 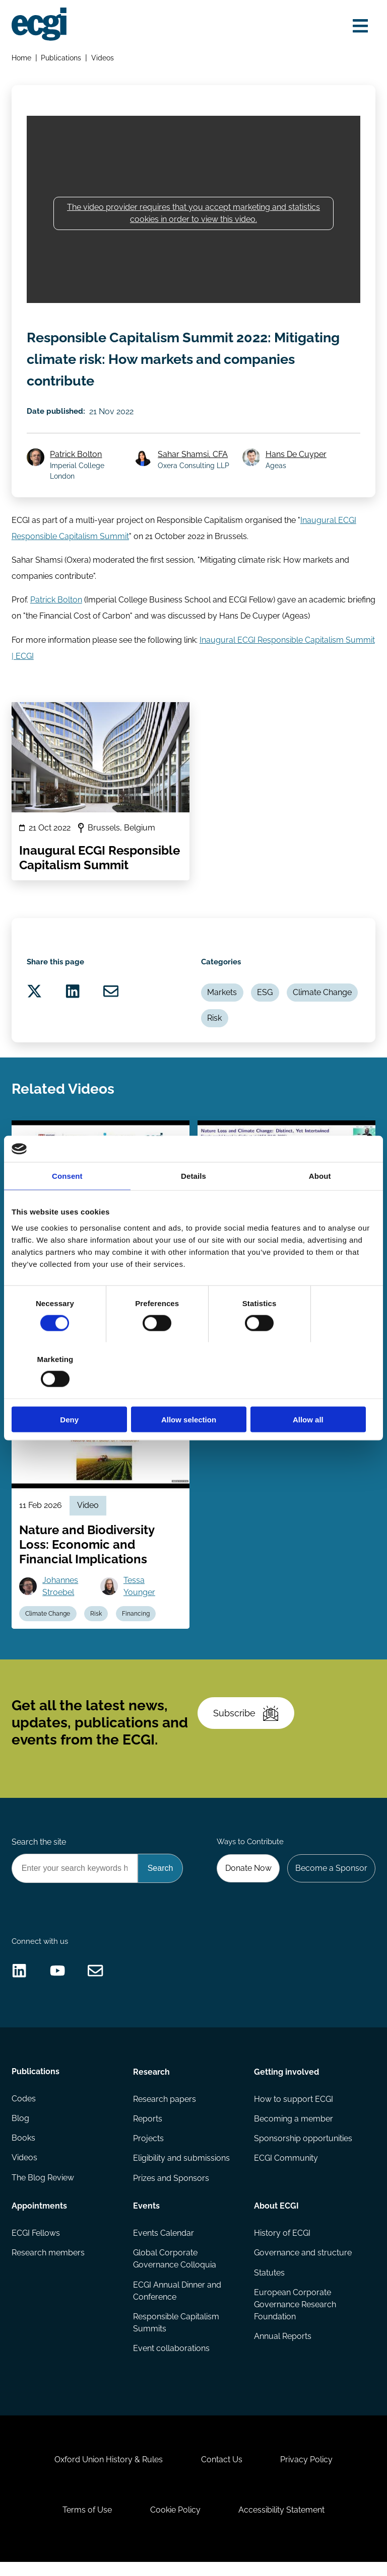 What do you see at coordinates (222, 997) in the screenshot?
I see `Markets` at bounding box center [222, 997].